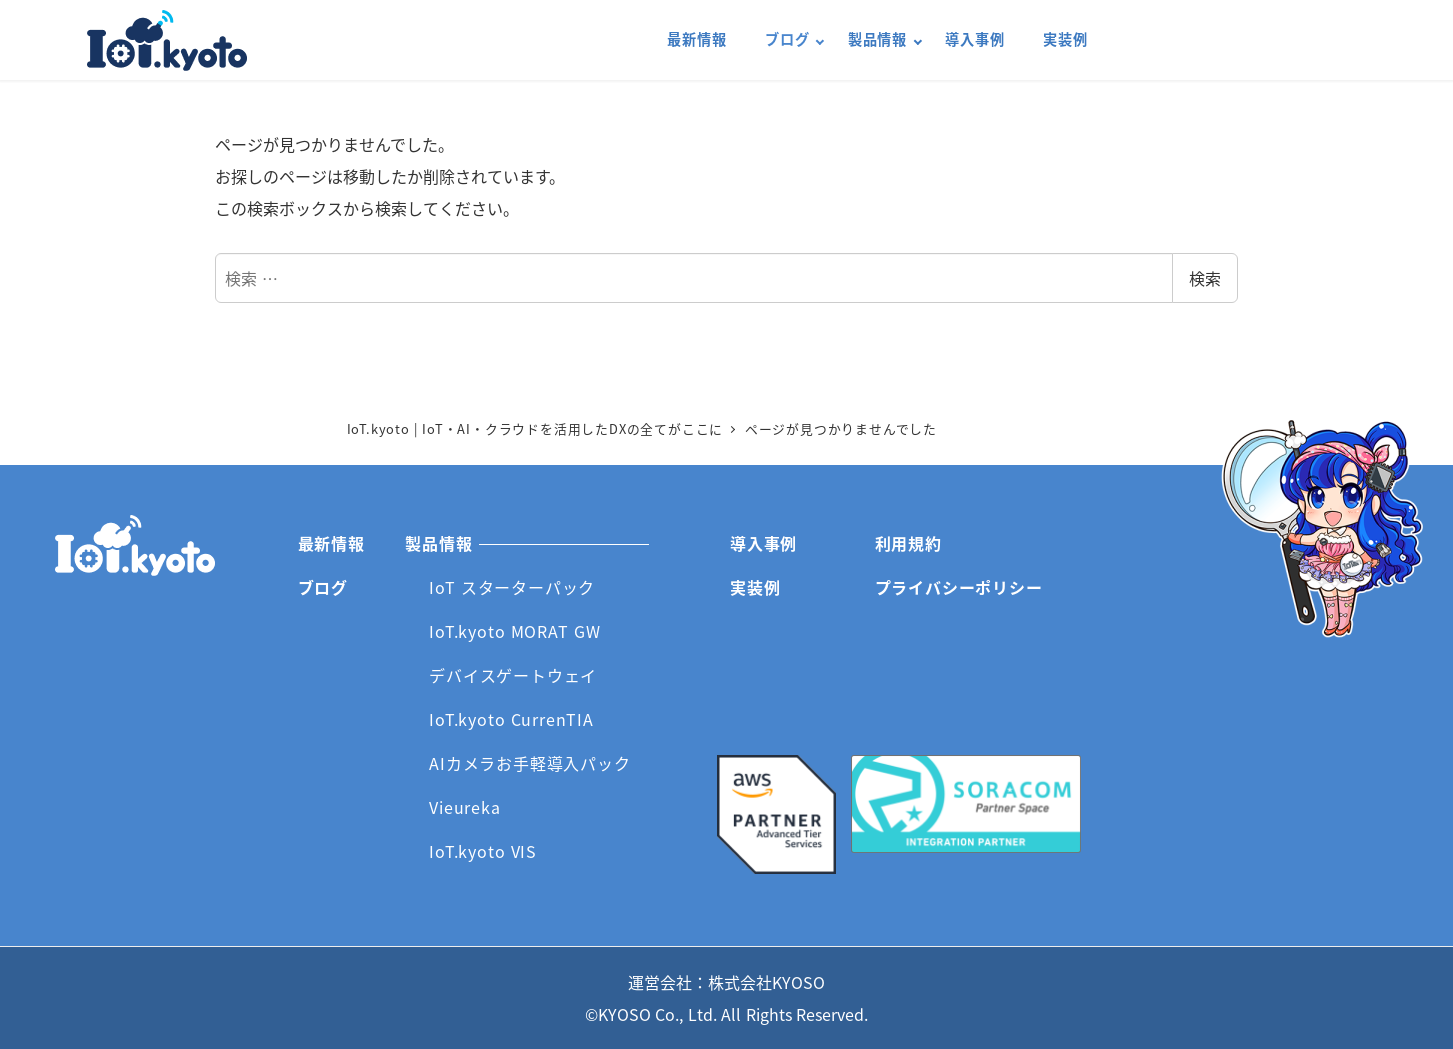 The width and height of the screenshot is (1453, 1049). Describe the element at coordinates (529, 763) in the screenshot. I see `AIカメラお手軽導入パック` at that location.